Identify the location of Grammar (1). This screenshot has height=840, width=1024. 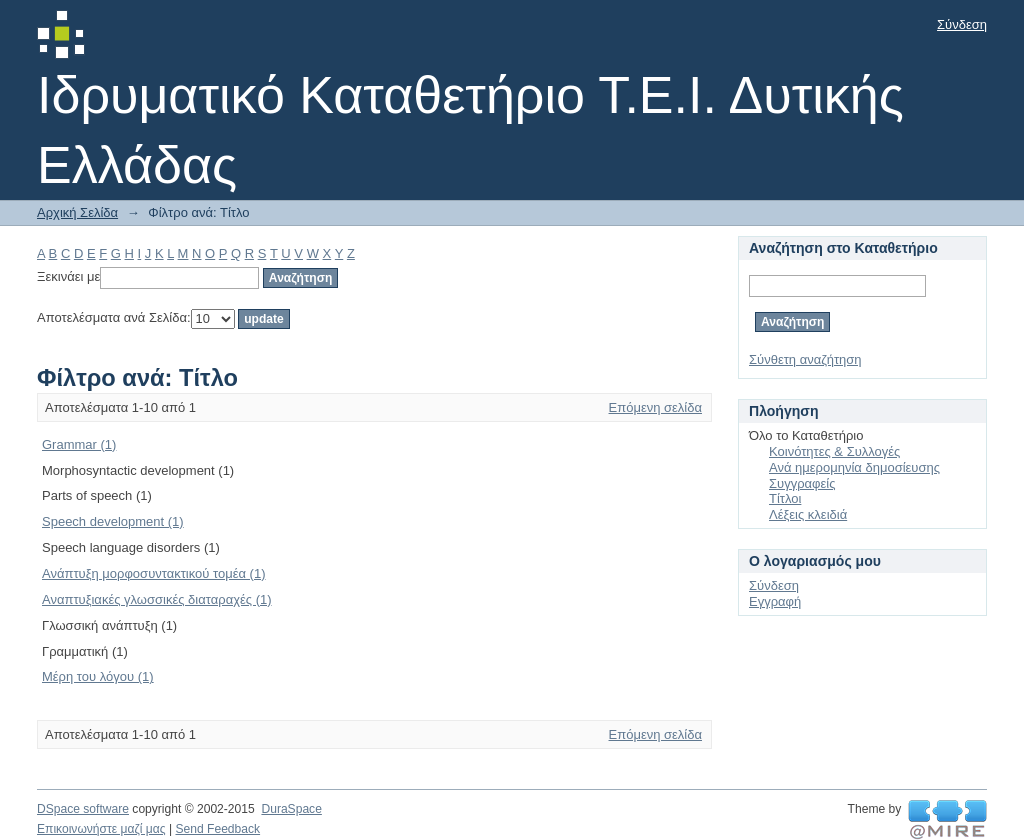
(79, 444).